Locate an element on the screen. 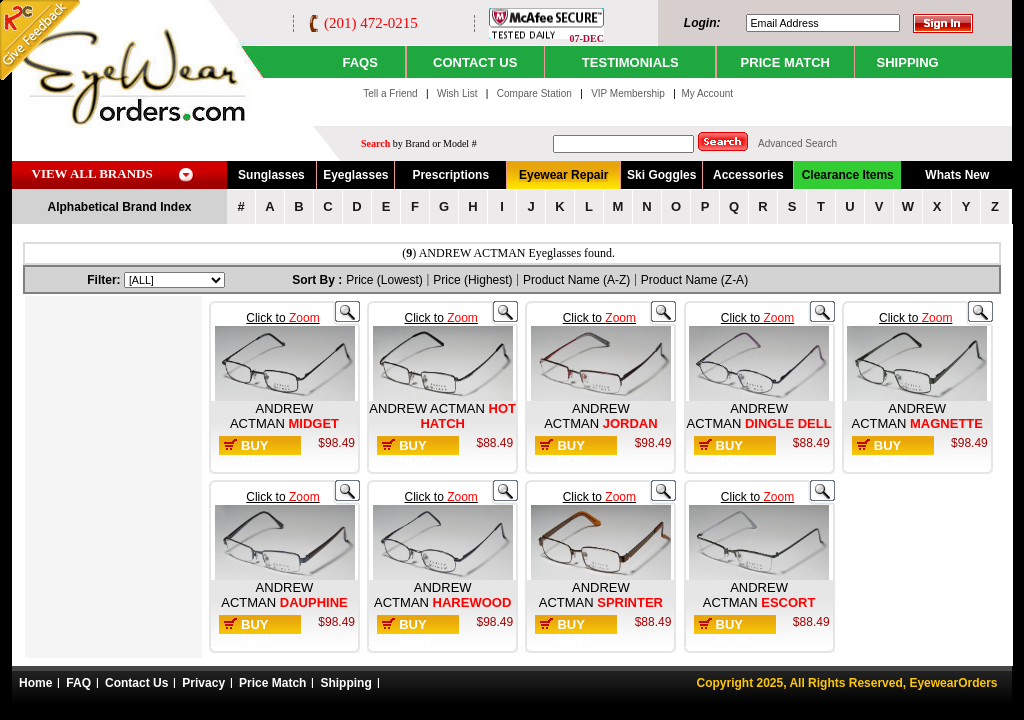 The width and height of the screenshot is (1024, 720). Price (Lowest) is located at coordinates (384, 280).